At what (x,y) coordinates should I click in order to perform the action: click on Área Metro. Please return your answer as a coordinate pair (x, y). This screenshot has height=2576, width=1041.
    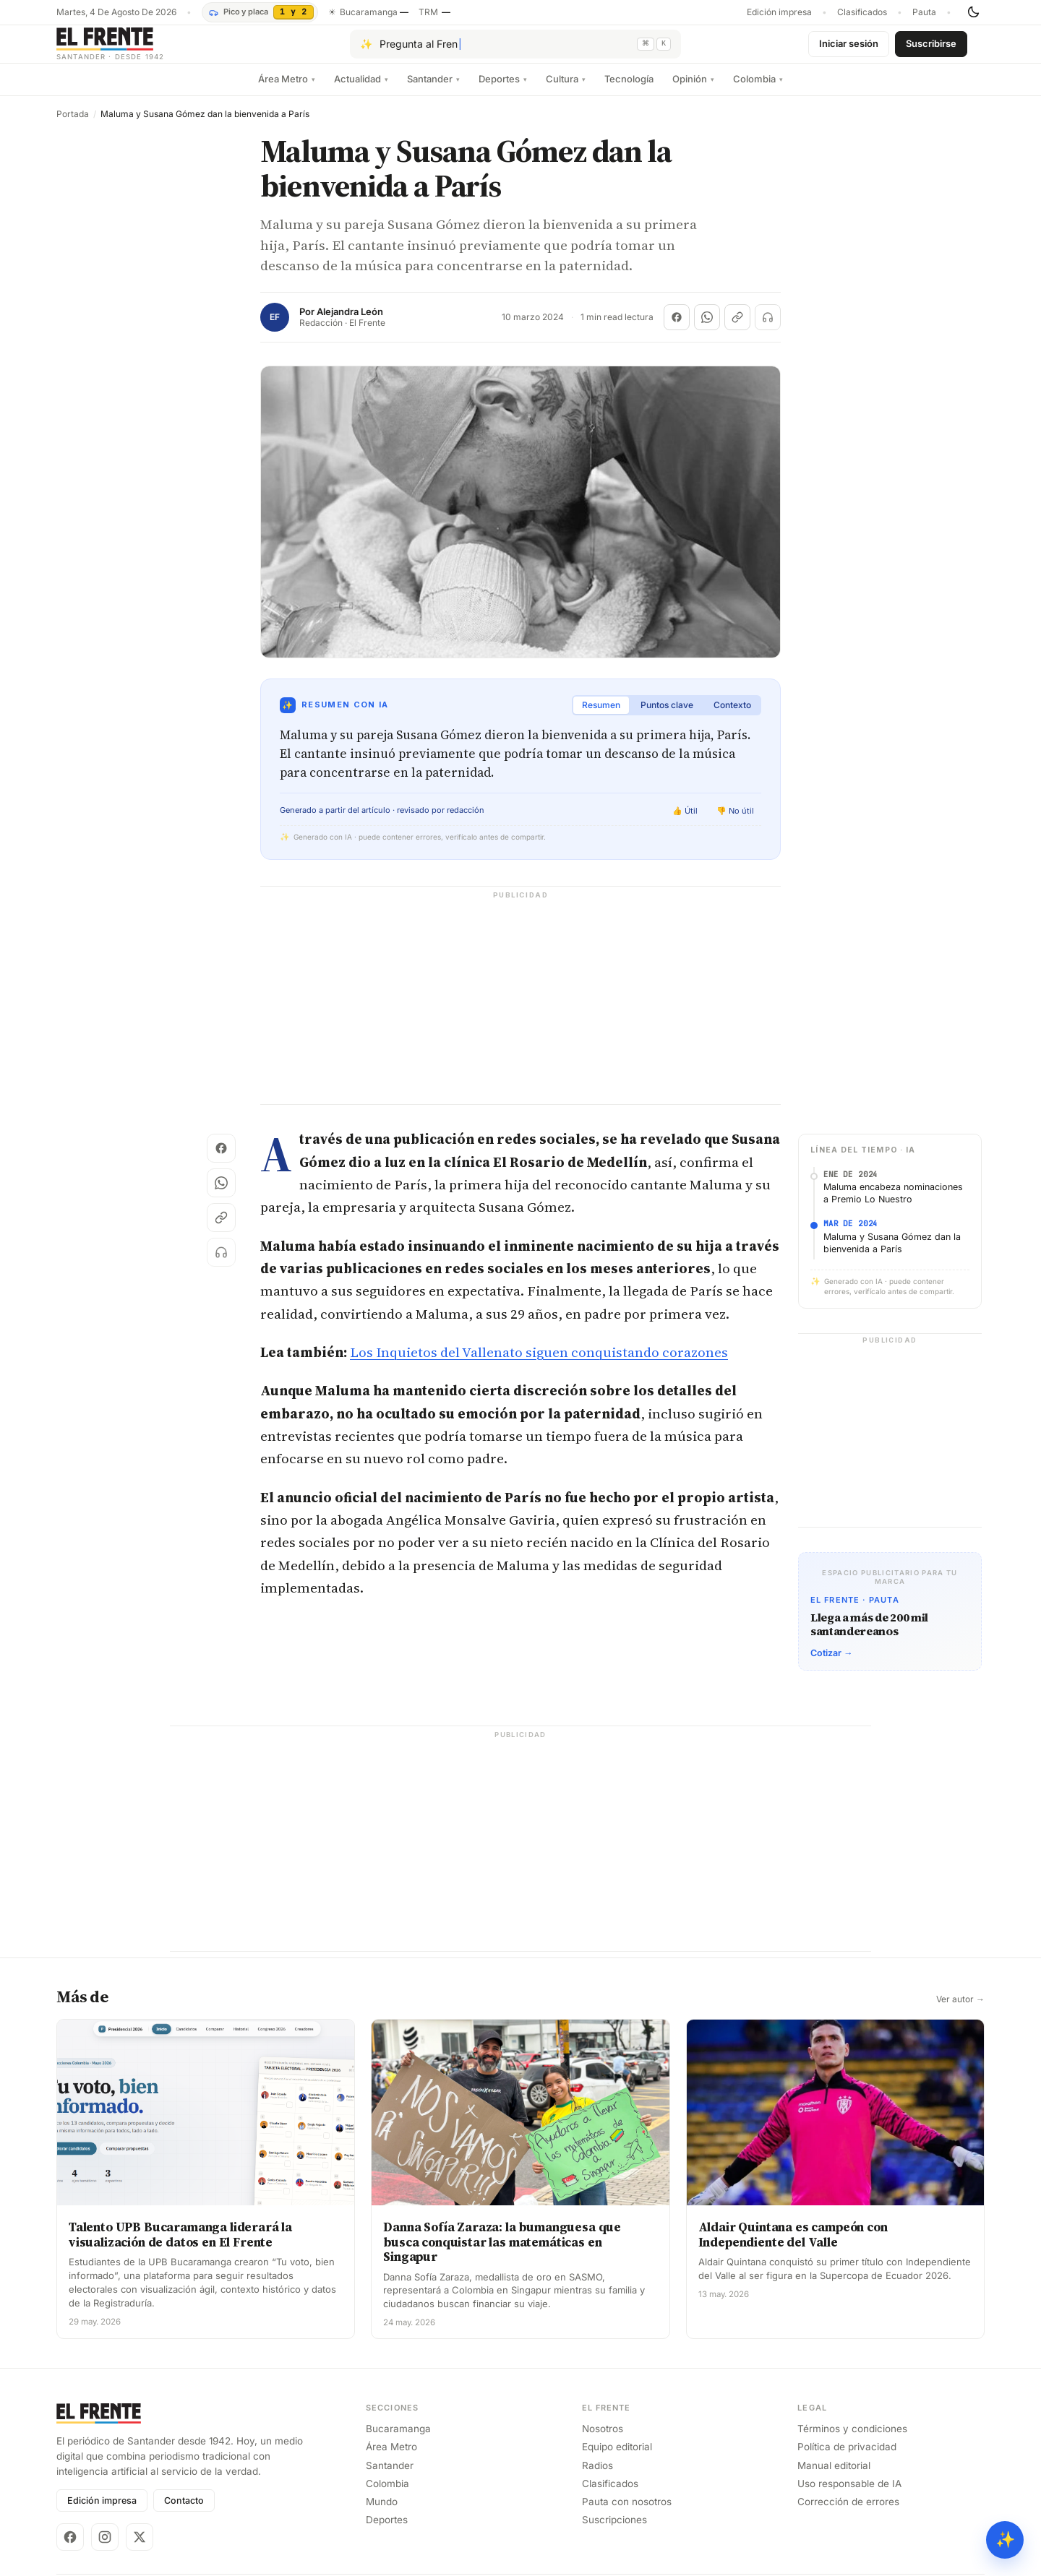
    Looking at the image, I should click on (286, 90).